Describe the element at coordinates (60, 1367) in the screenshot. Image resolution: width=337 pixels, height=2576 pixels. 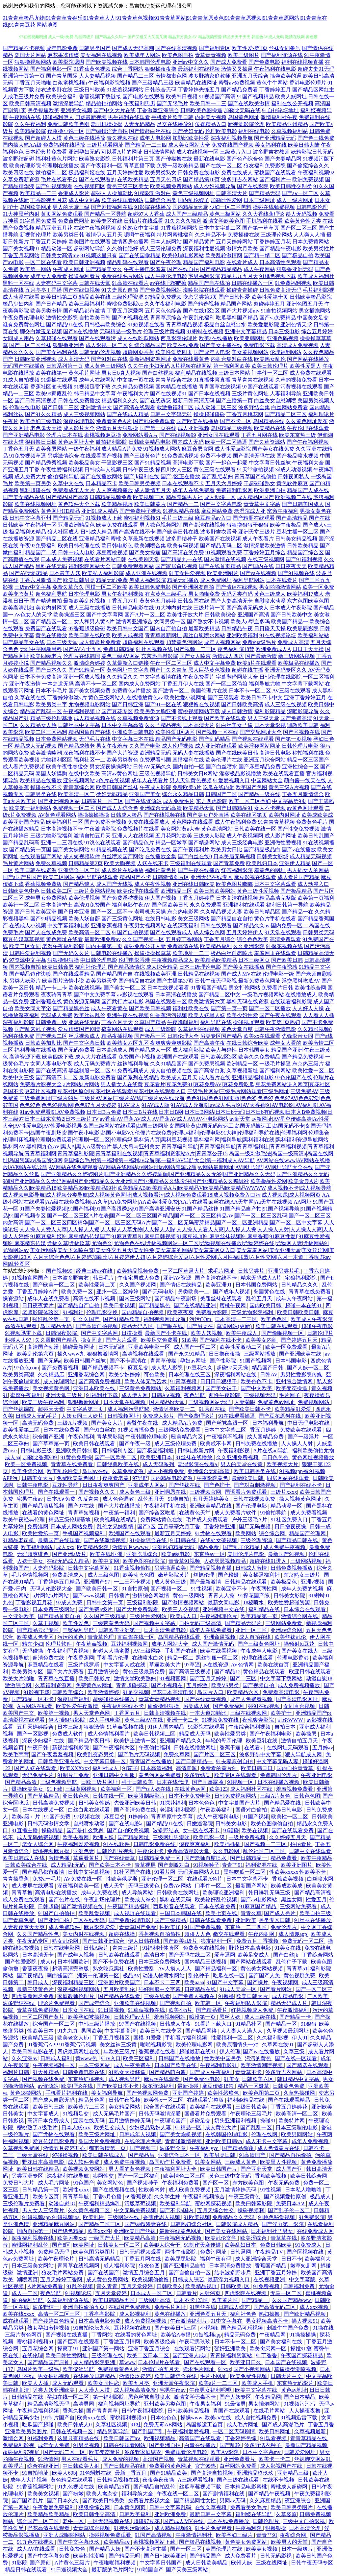
I see `国产免费看视频` at that location.